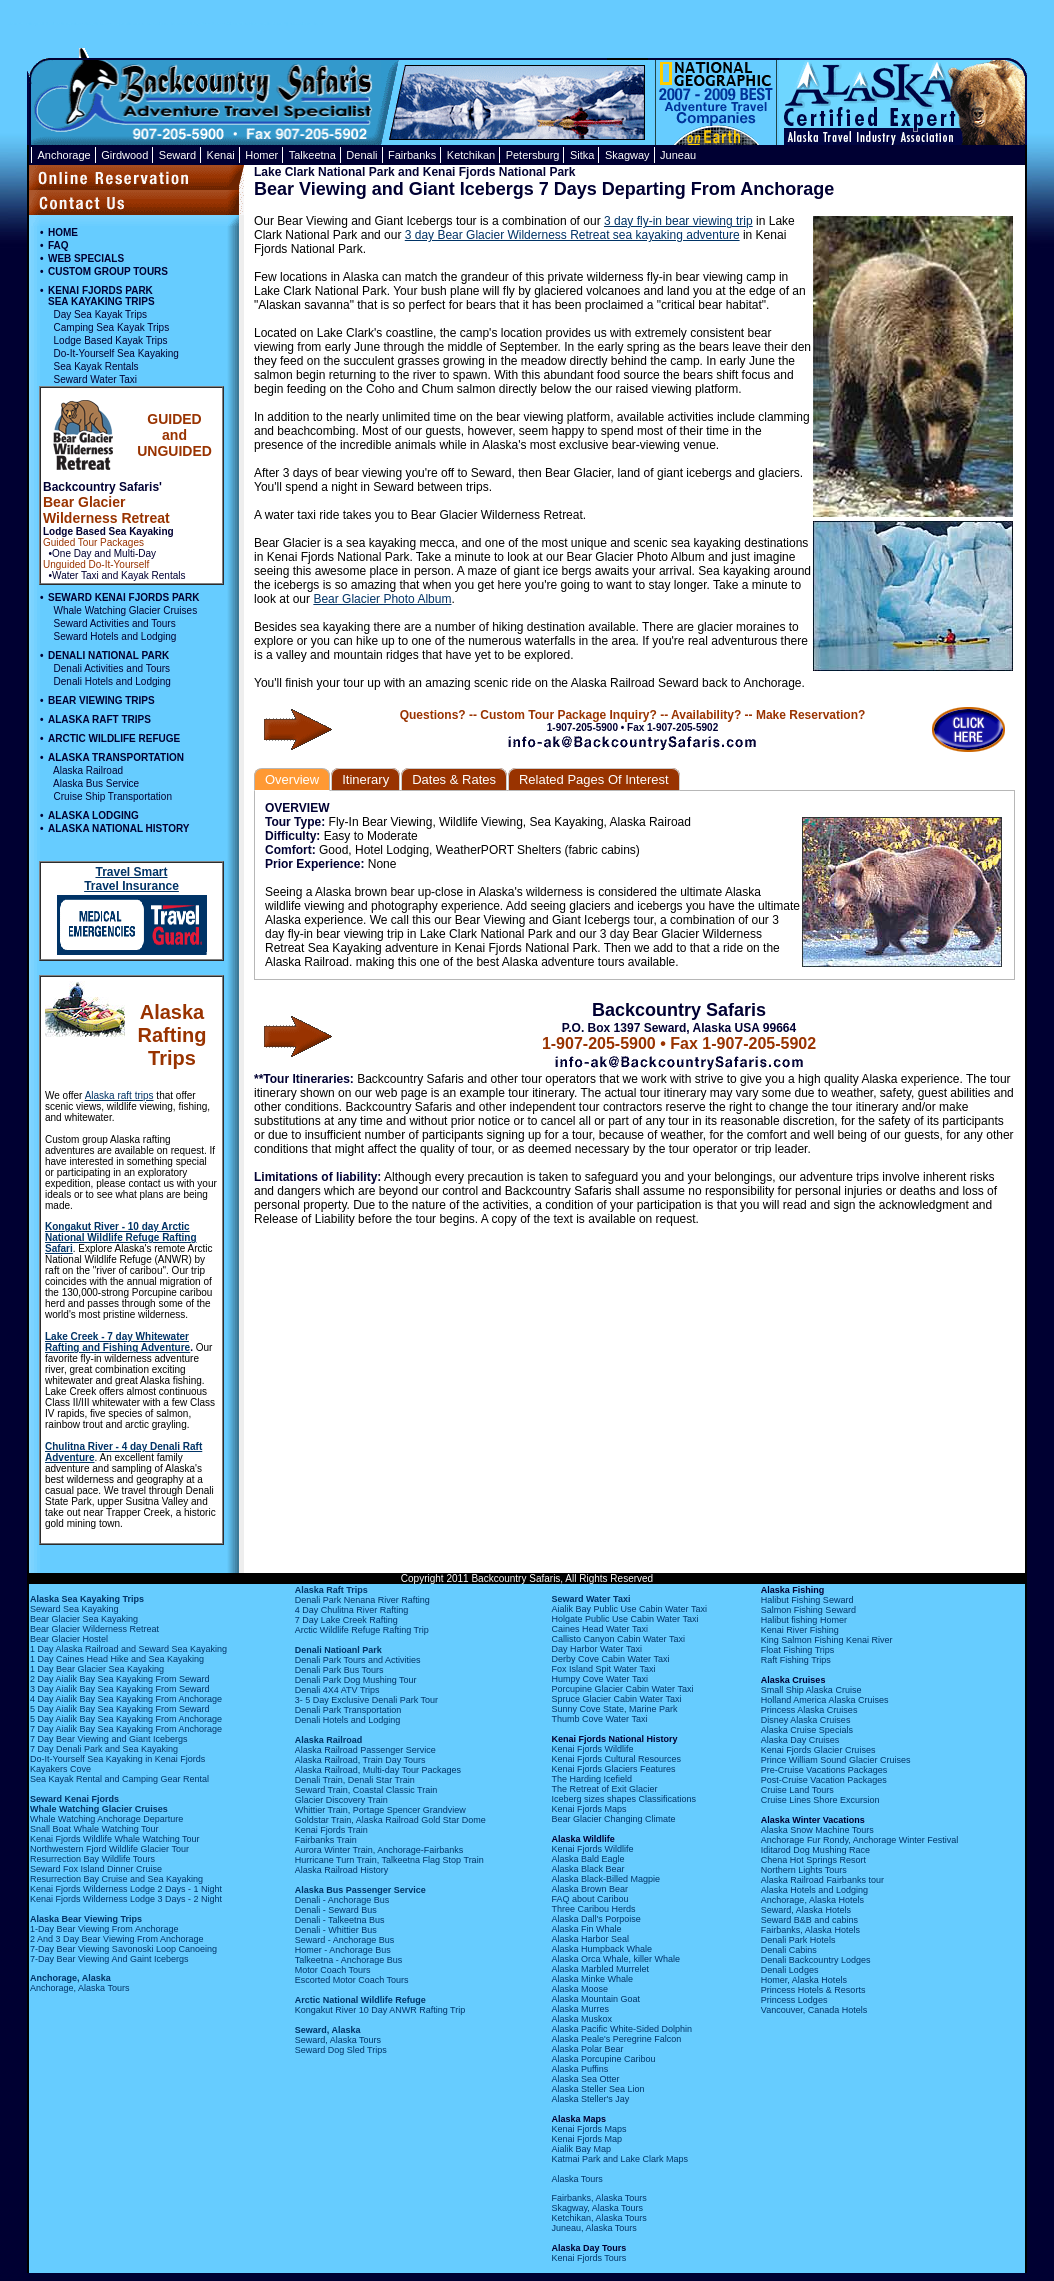 This screenshot has width=1054, height=2281. I want to click on Kenai Fjords Maps, so click(588, 1809).